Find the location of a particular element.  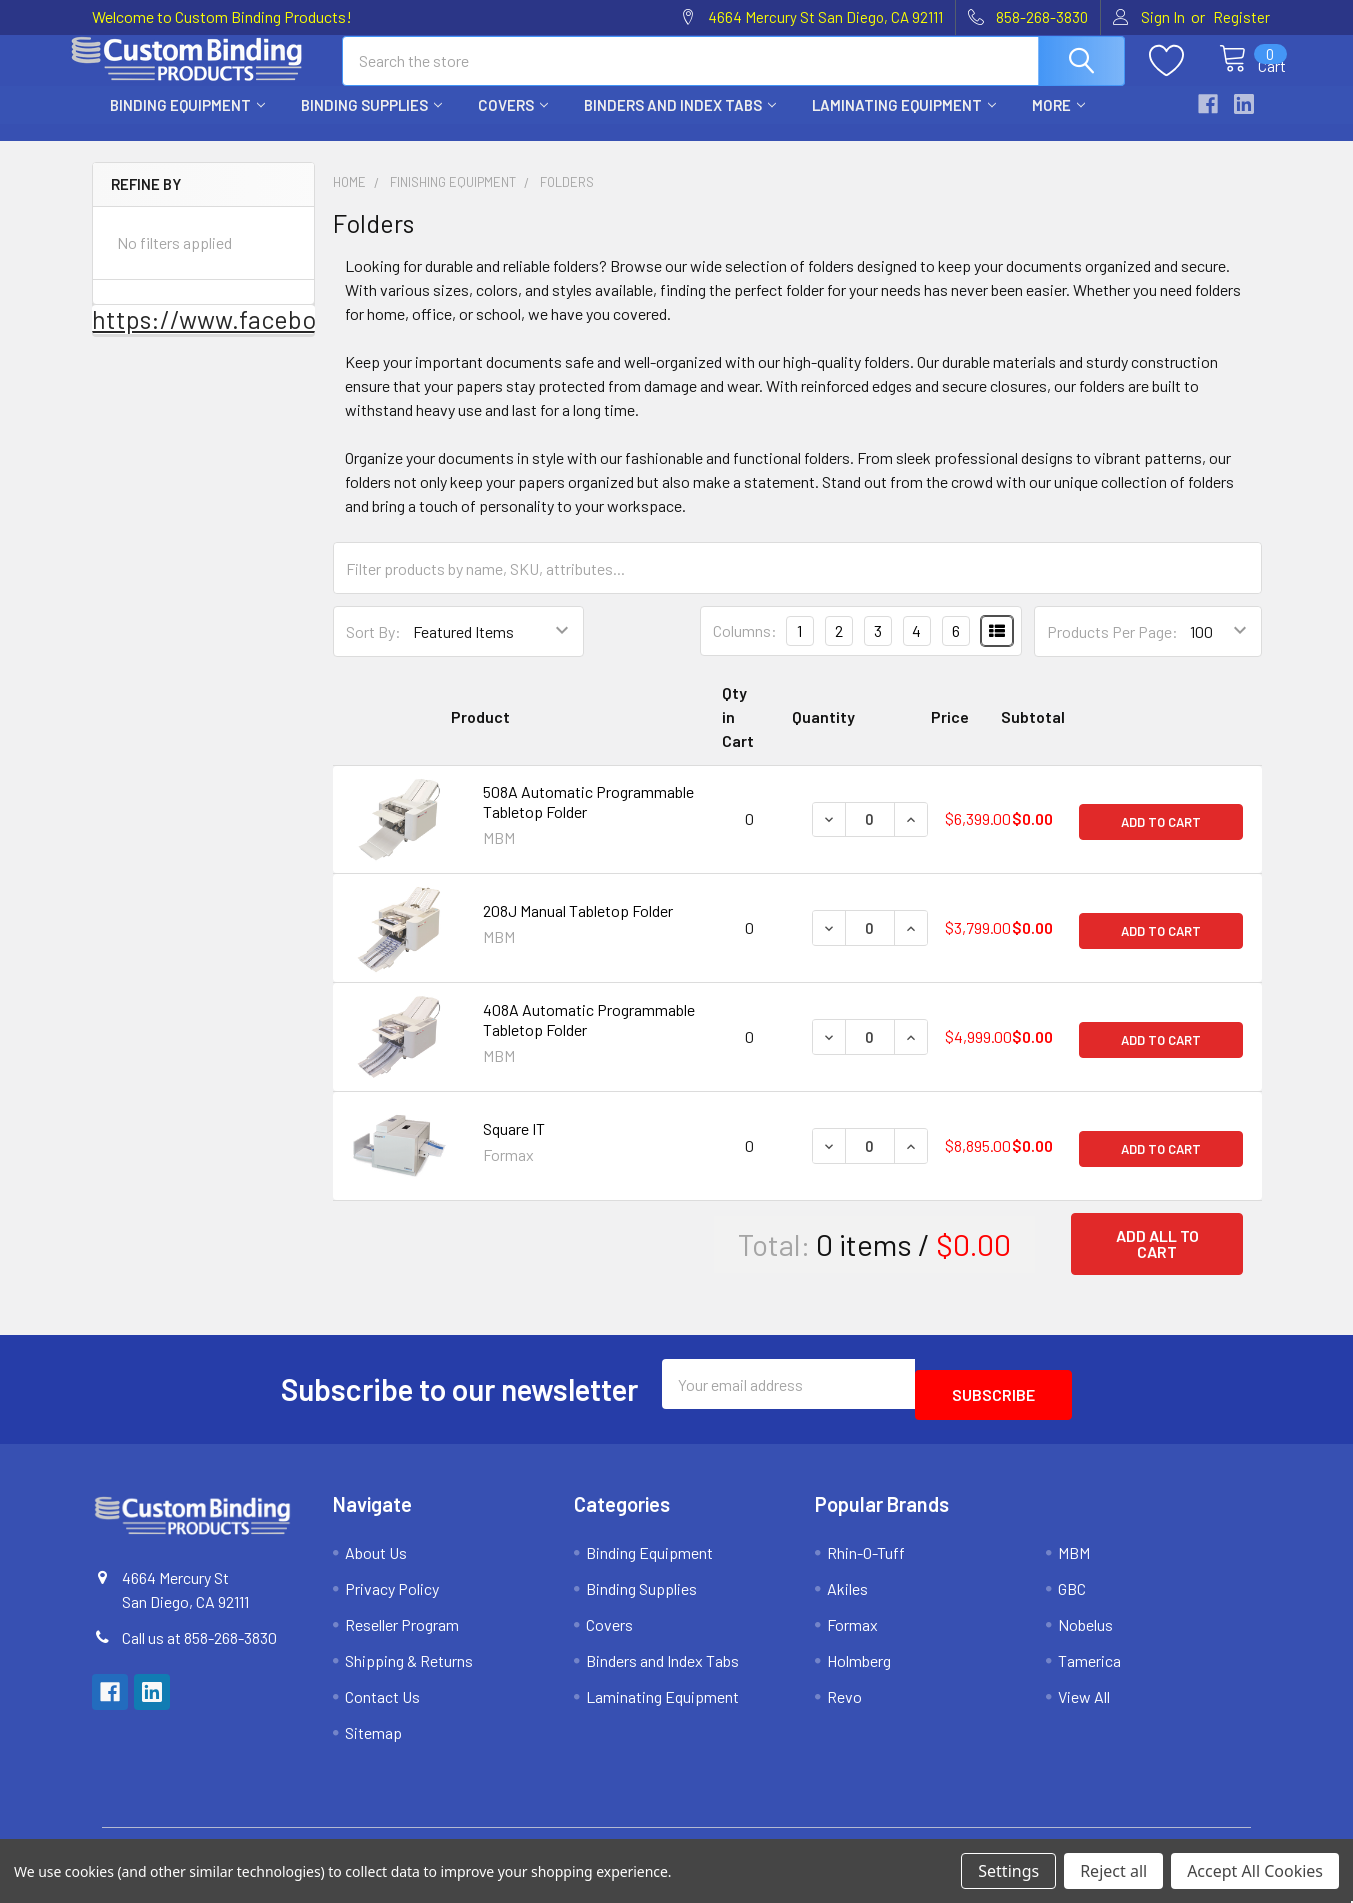

MBM is located at coordinates (1074, 1559).